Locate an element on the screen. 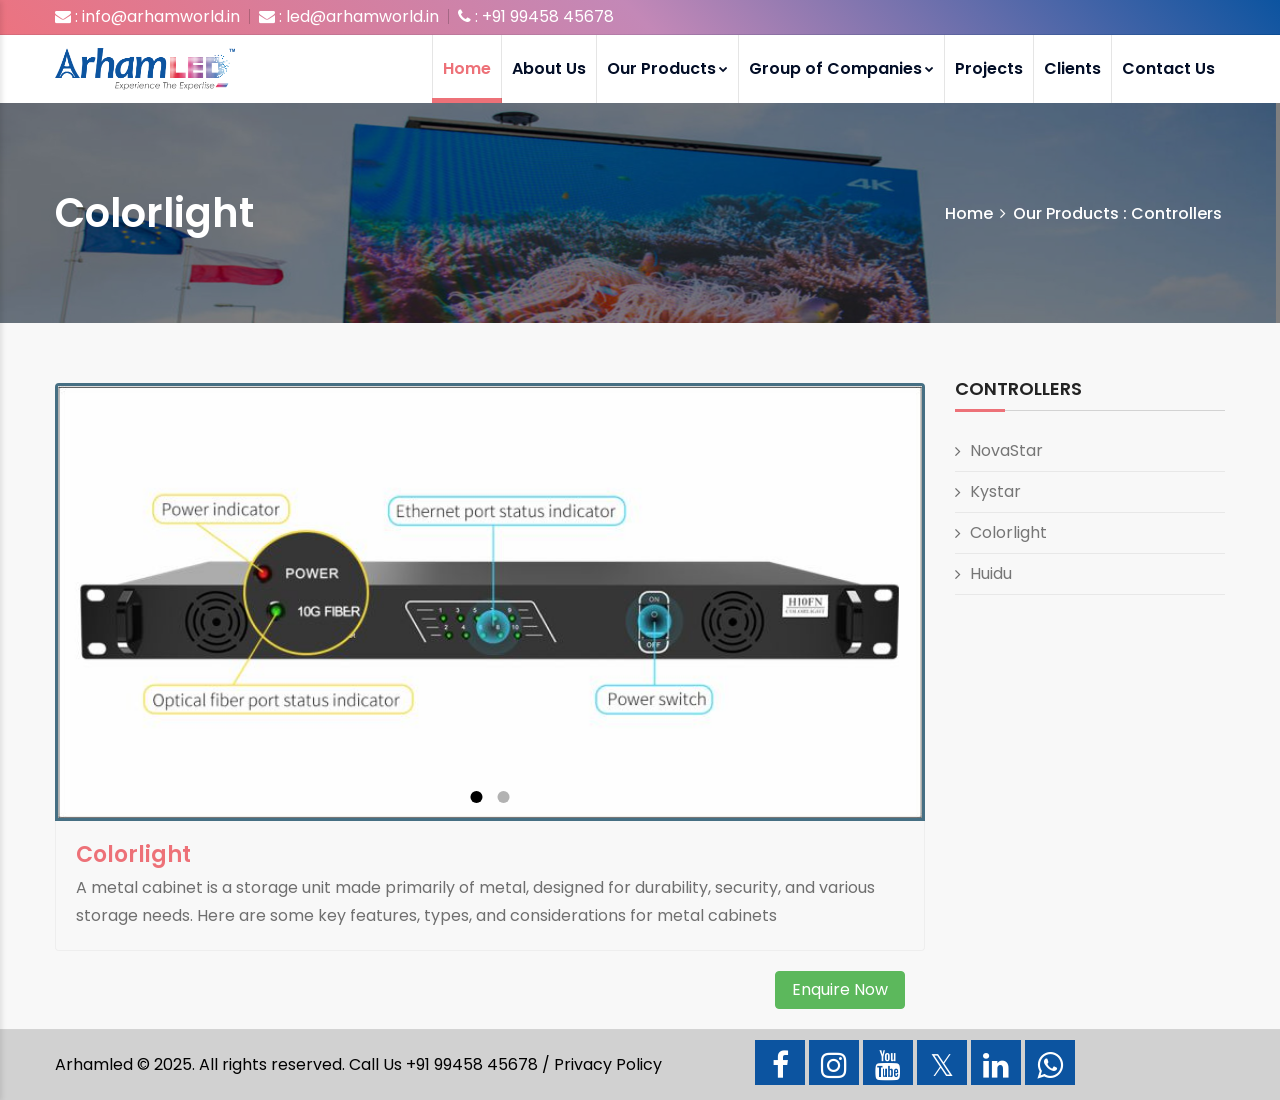 This screenshot has width=1280, height=1100. Contact Us is located at coordinates (1168, 68).